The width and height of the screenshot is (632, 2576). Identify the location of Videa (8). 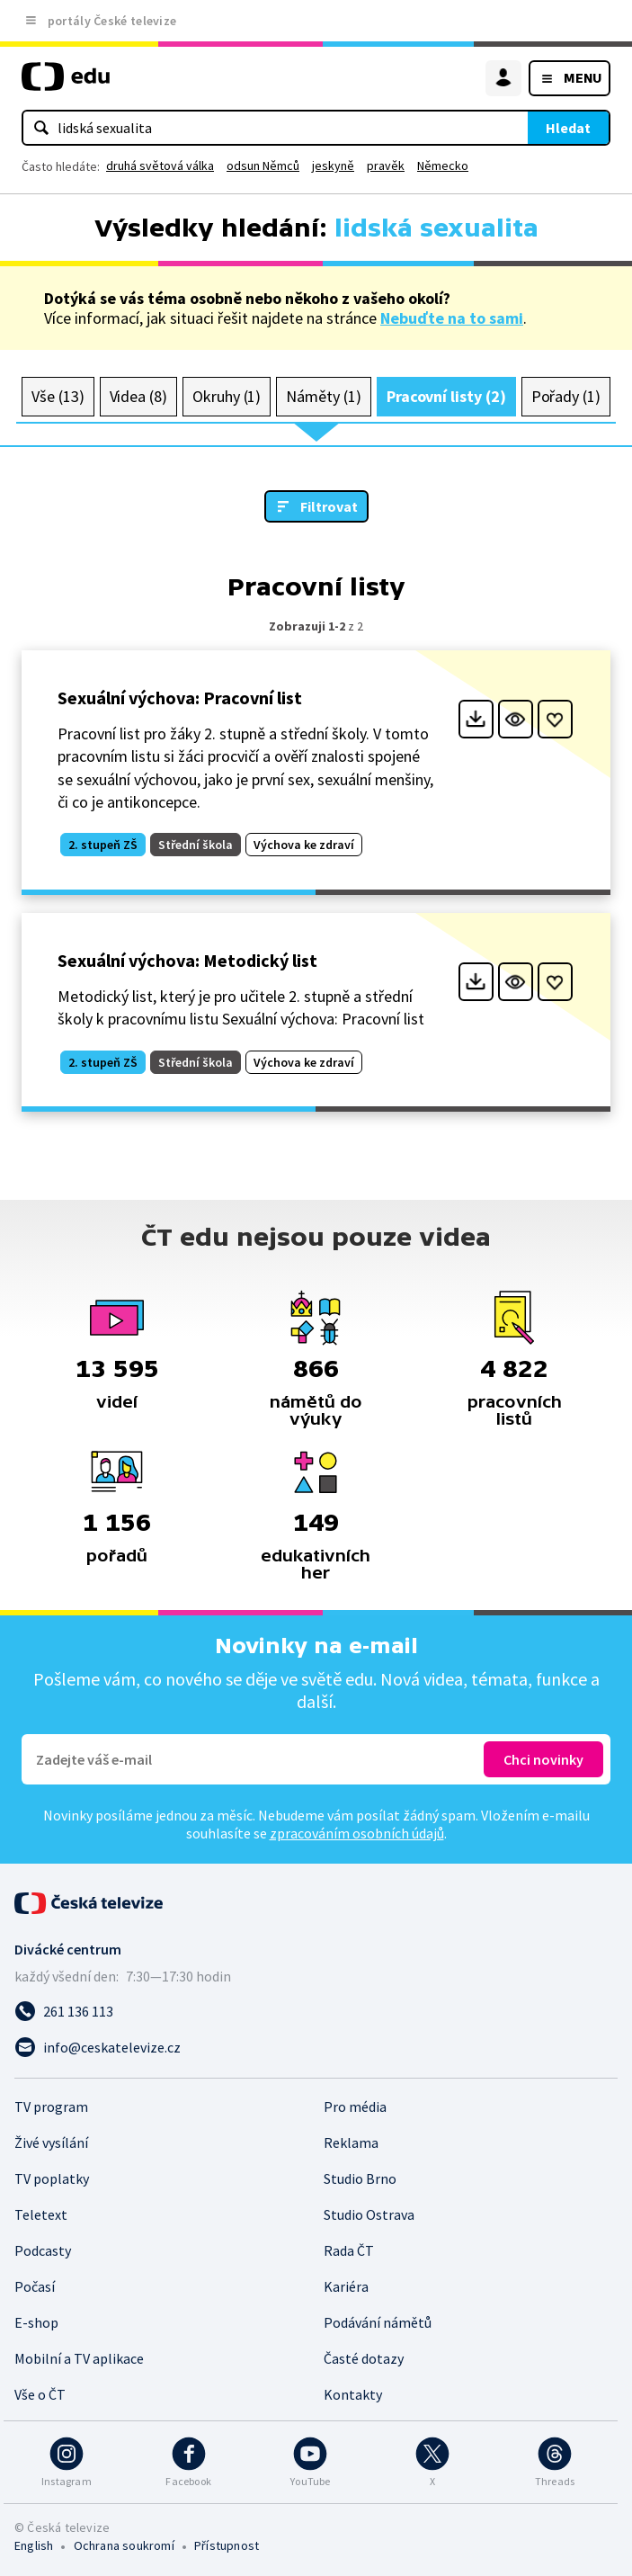
(138, 396).